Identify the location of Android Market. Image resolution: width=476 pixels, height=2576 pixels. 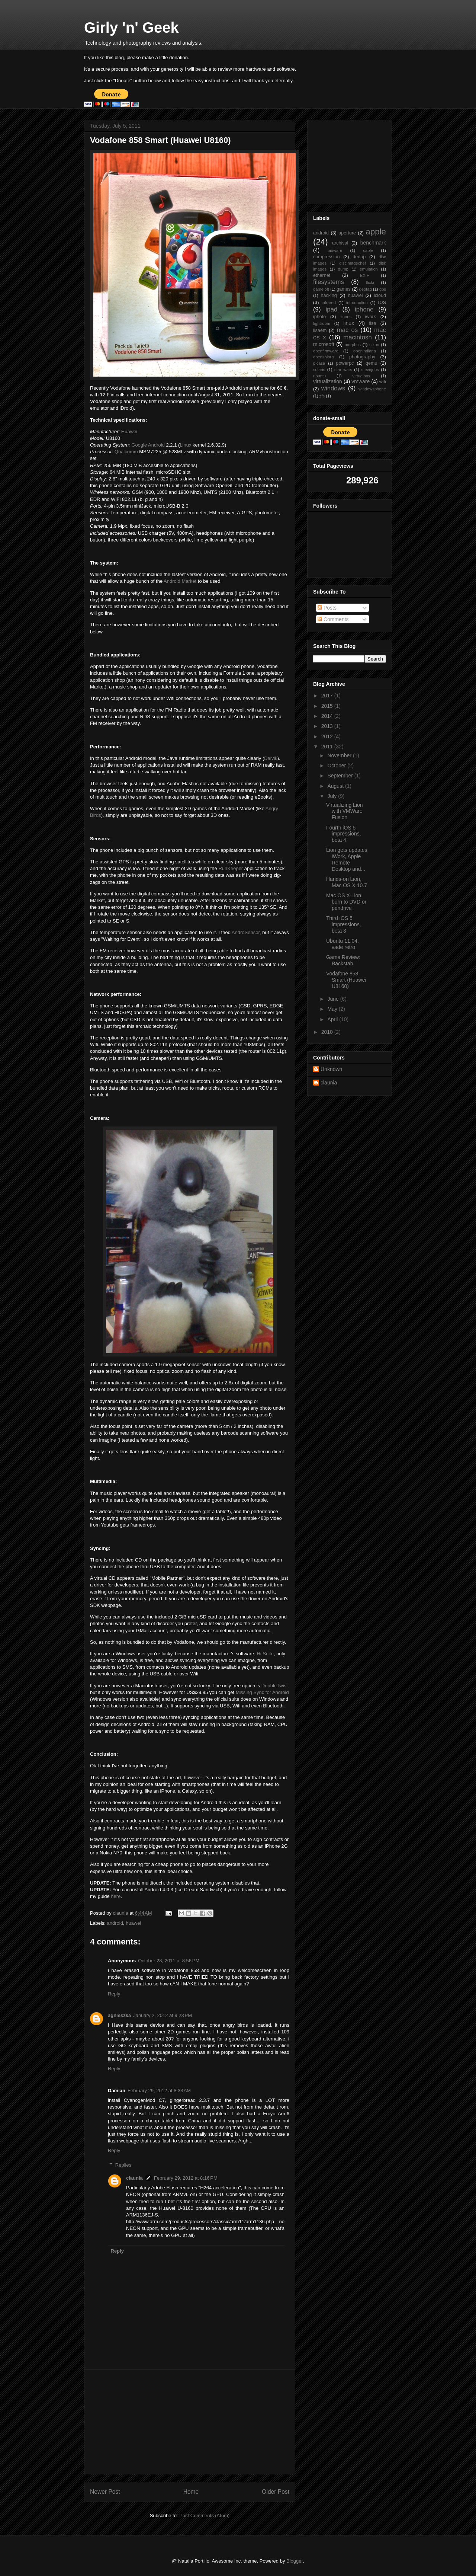
(180, 581).